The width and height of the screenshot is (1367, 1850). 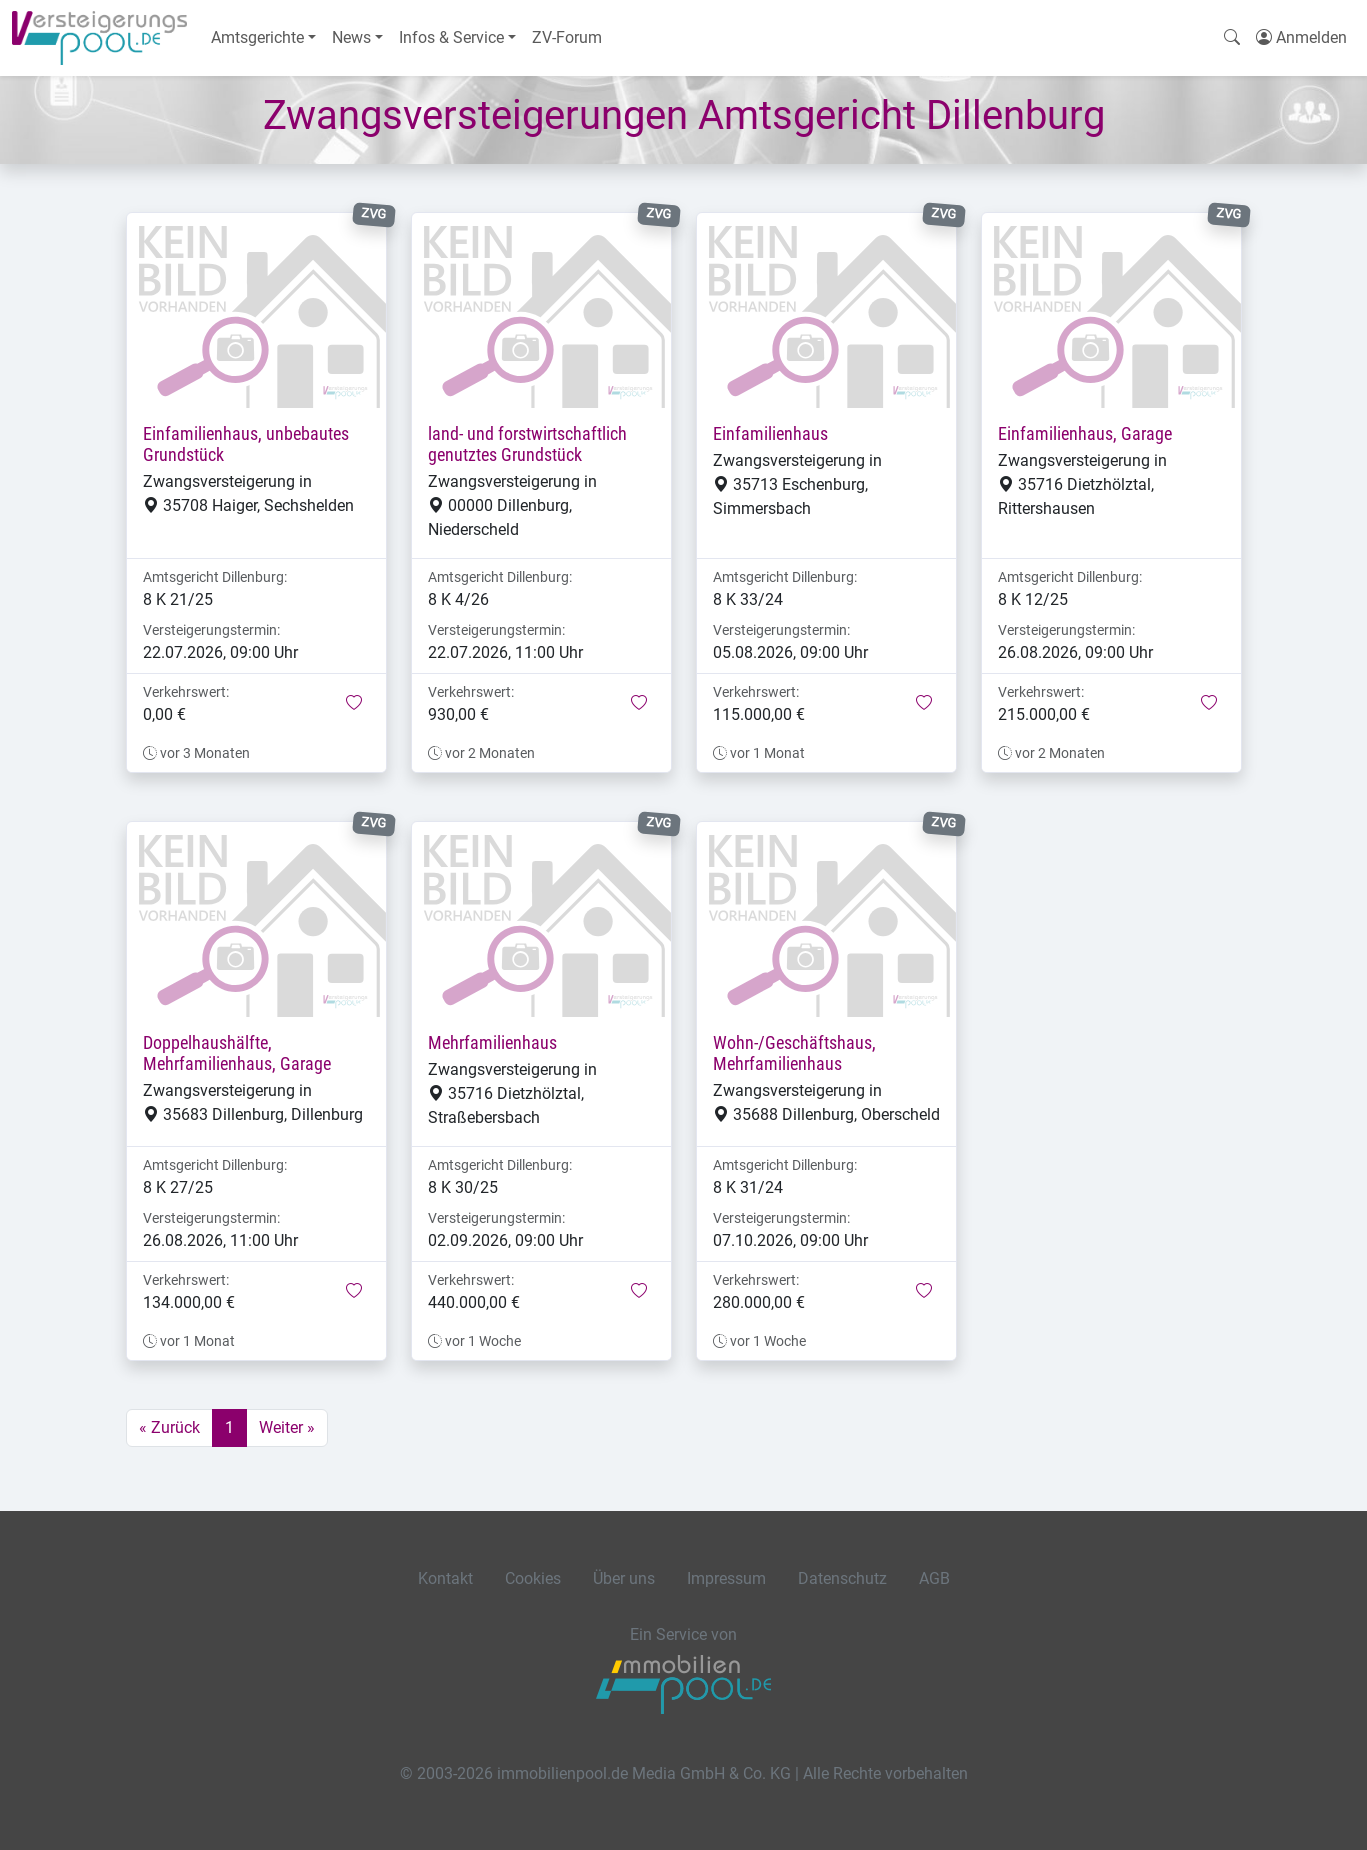 What do you see at coordinates (351, 37) in the screenshot?
I see `News [button]` at bounding box center [351, 37].